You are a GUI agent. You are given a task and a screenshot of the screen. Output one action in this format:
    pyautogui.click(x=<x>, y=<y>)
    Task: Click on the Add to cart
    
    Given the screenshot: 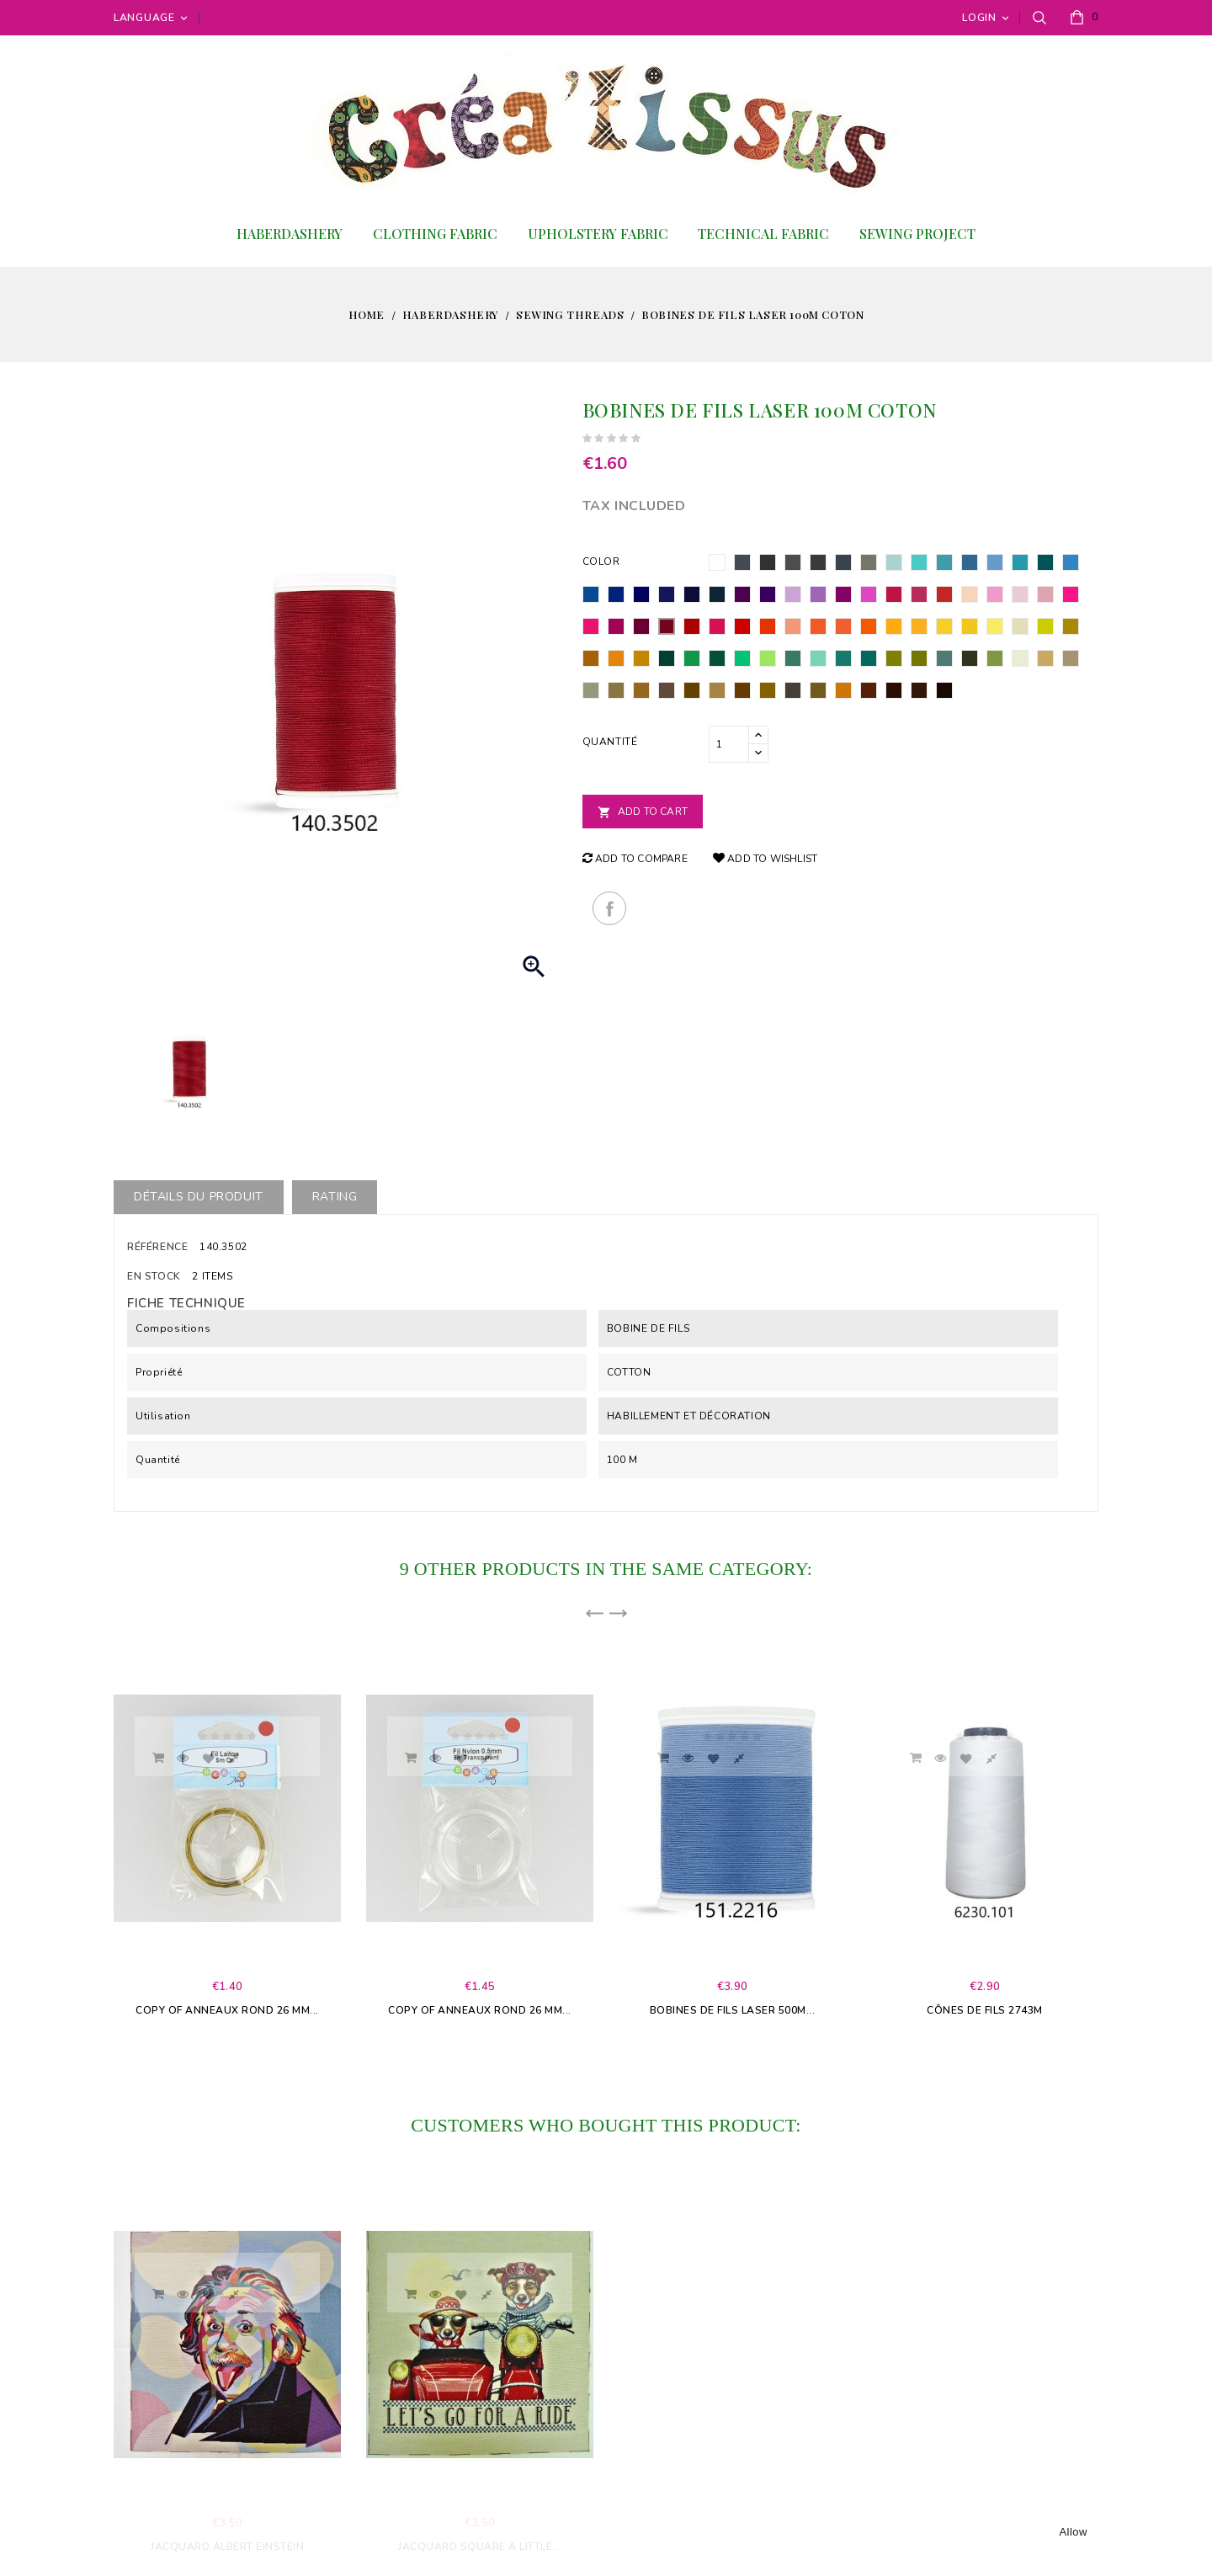 What is the action you would take?
    pyautogui.click(x=643, y=812)
    